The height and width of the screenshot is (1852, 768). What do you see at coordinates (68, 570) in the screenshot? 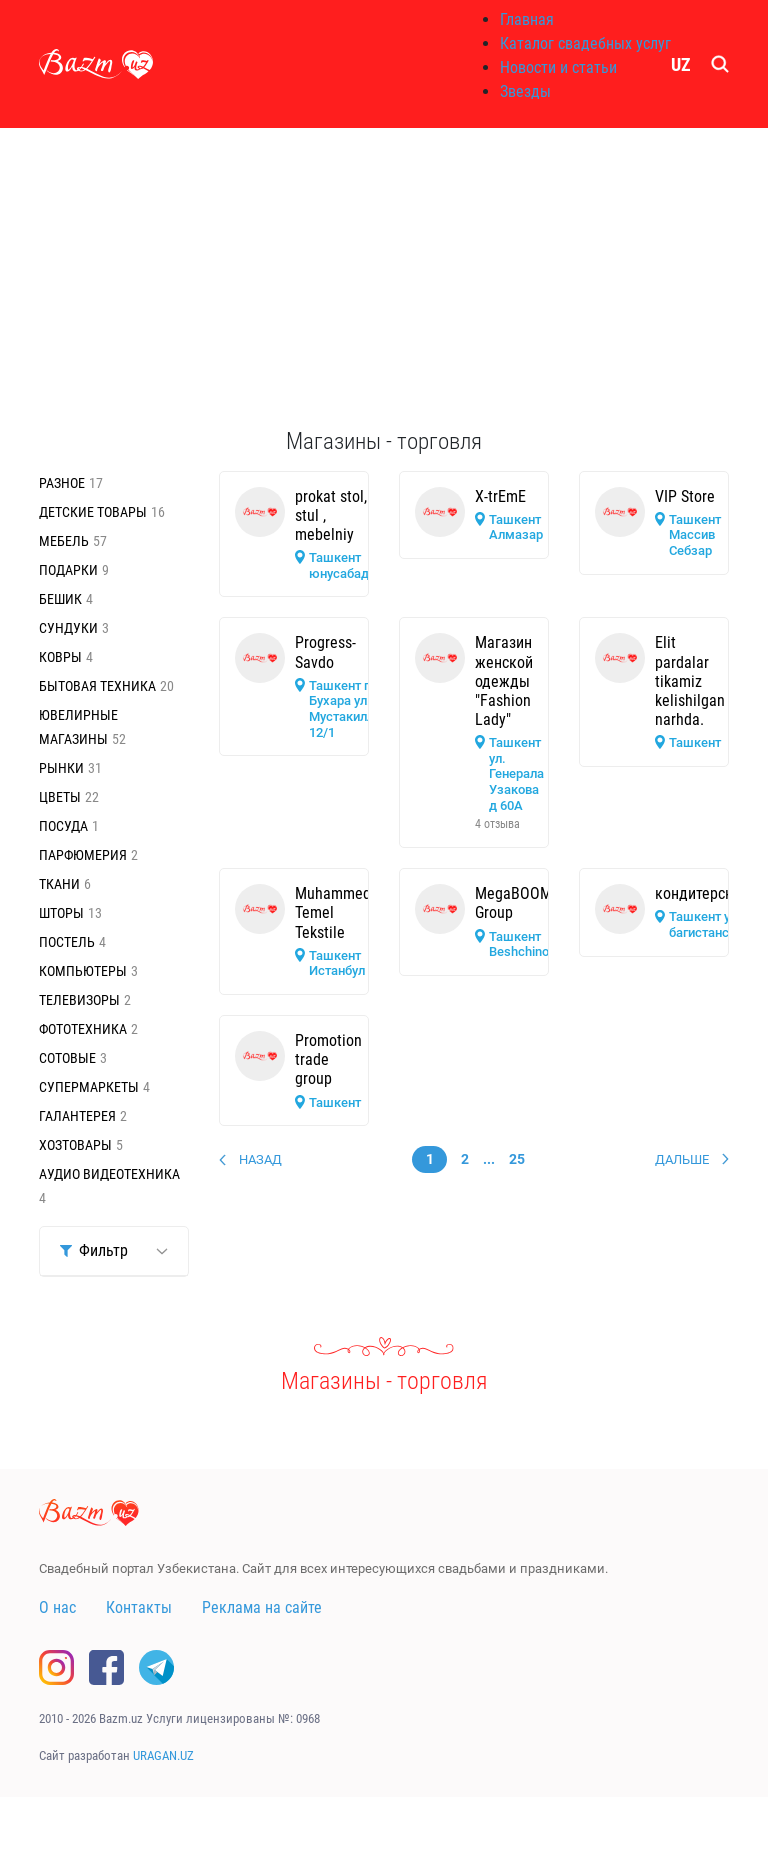
I see `Подарки` at bounding box center [68, 570].